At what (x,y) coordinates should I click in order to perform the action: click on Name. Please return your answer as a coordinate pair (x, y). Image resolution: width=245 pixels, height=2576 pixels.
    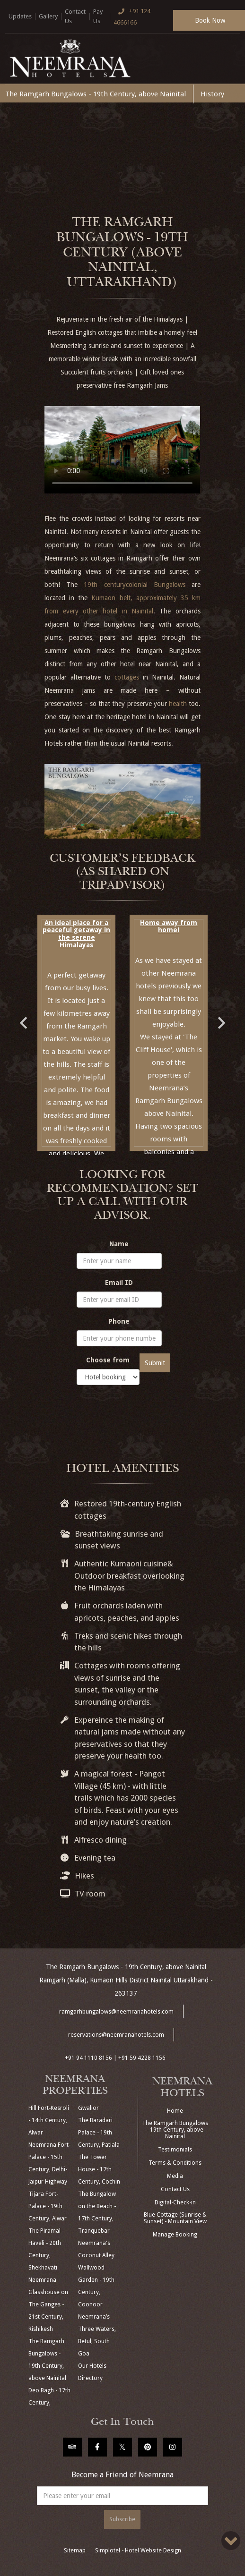
    Looking at the image, I should click on (119, 1244).